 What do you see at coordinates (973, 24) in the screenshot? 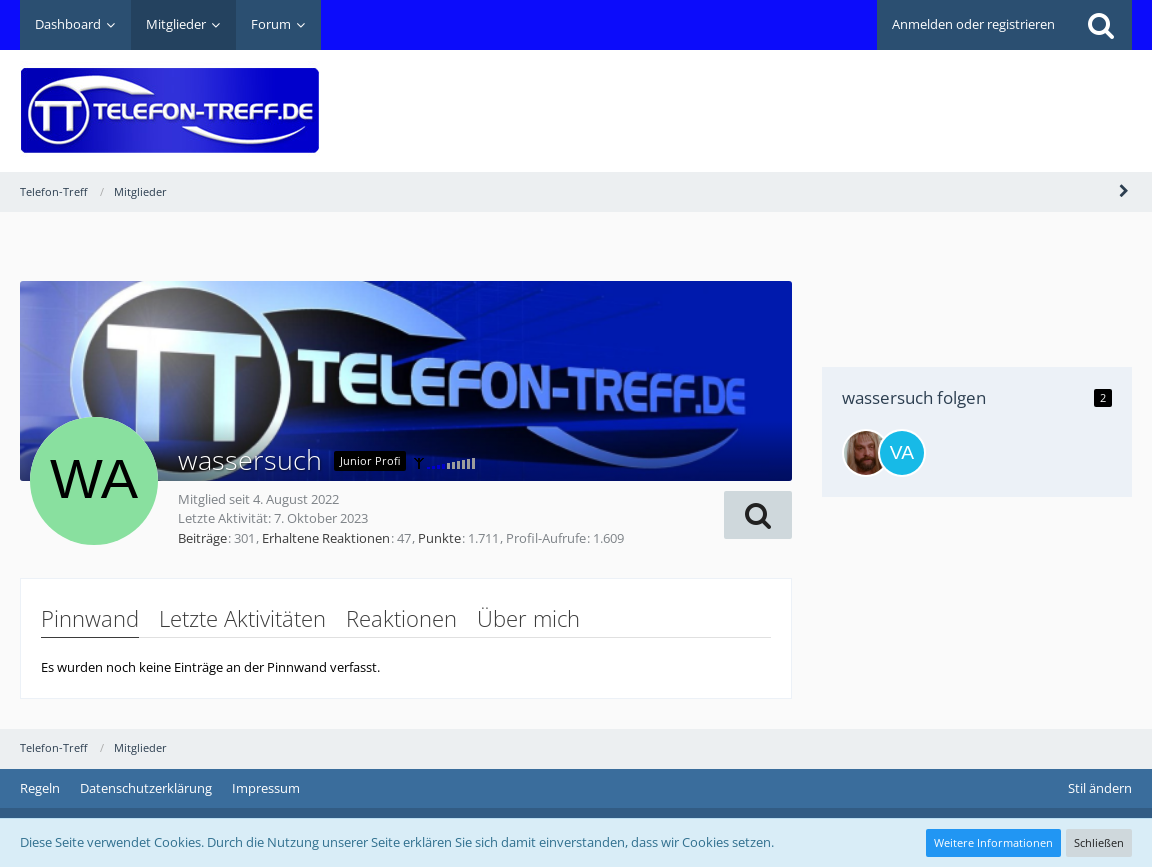
I see `Anmelden oder registrieren` at bounding box center [973, 24].